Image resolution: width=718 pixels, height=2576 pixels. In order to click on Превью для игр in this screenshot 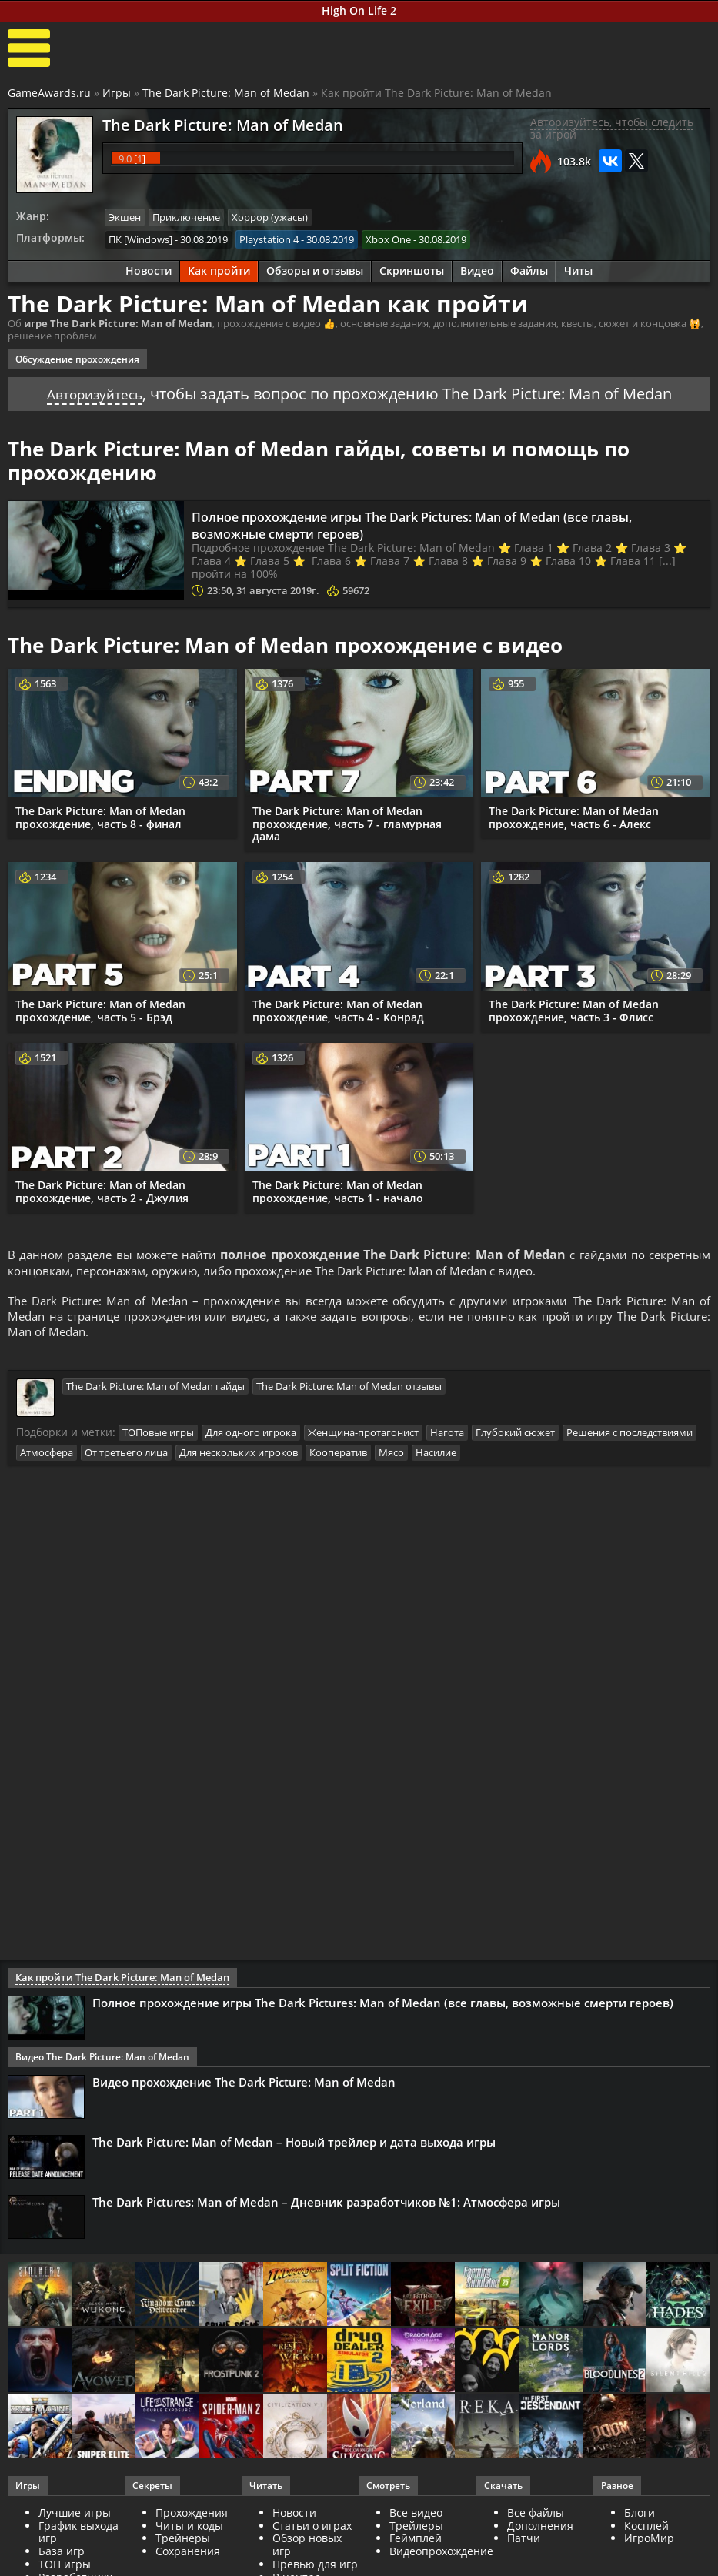, I will do `click(315, 2568)`.